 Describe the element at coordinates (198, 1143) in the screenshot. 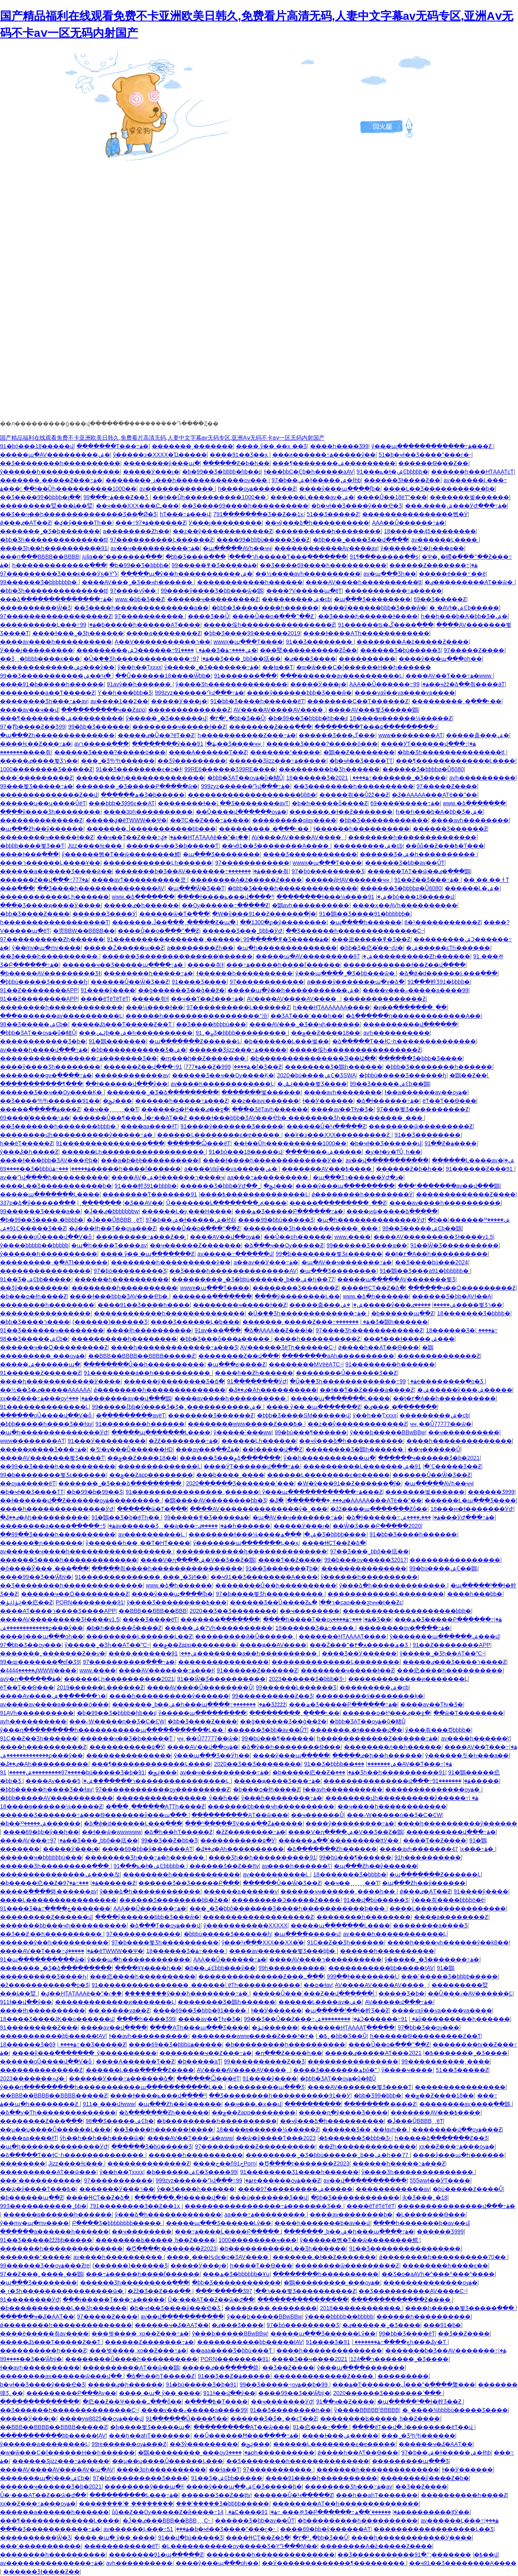

I see `������Ѽ���ëƬ` at that location.